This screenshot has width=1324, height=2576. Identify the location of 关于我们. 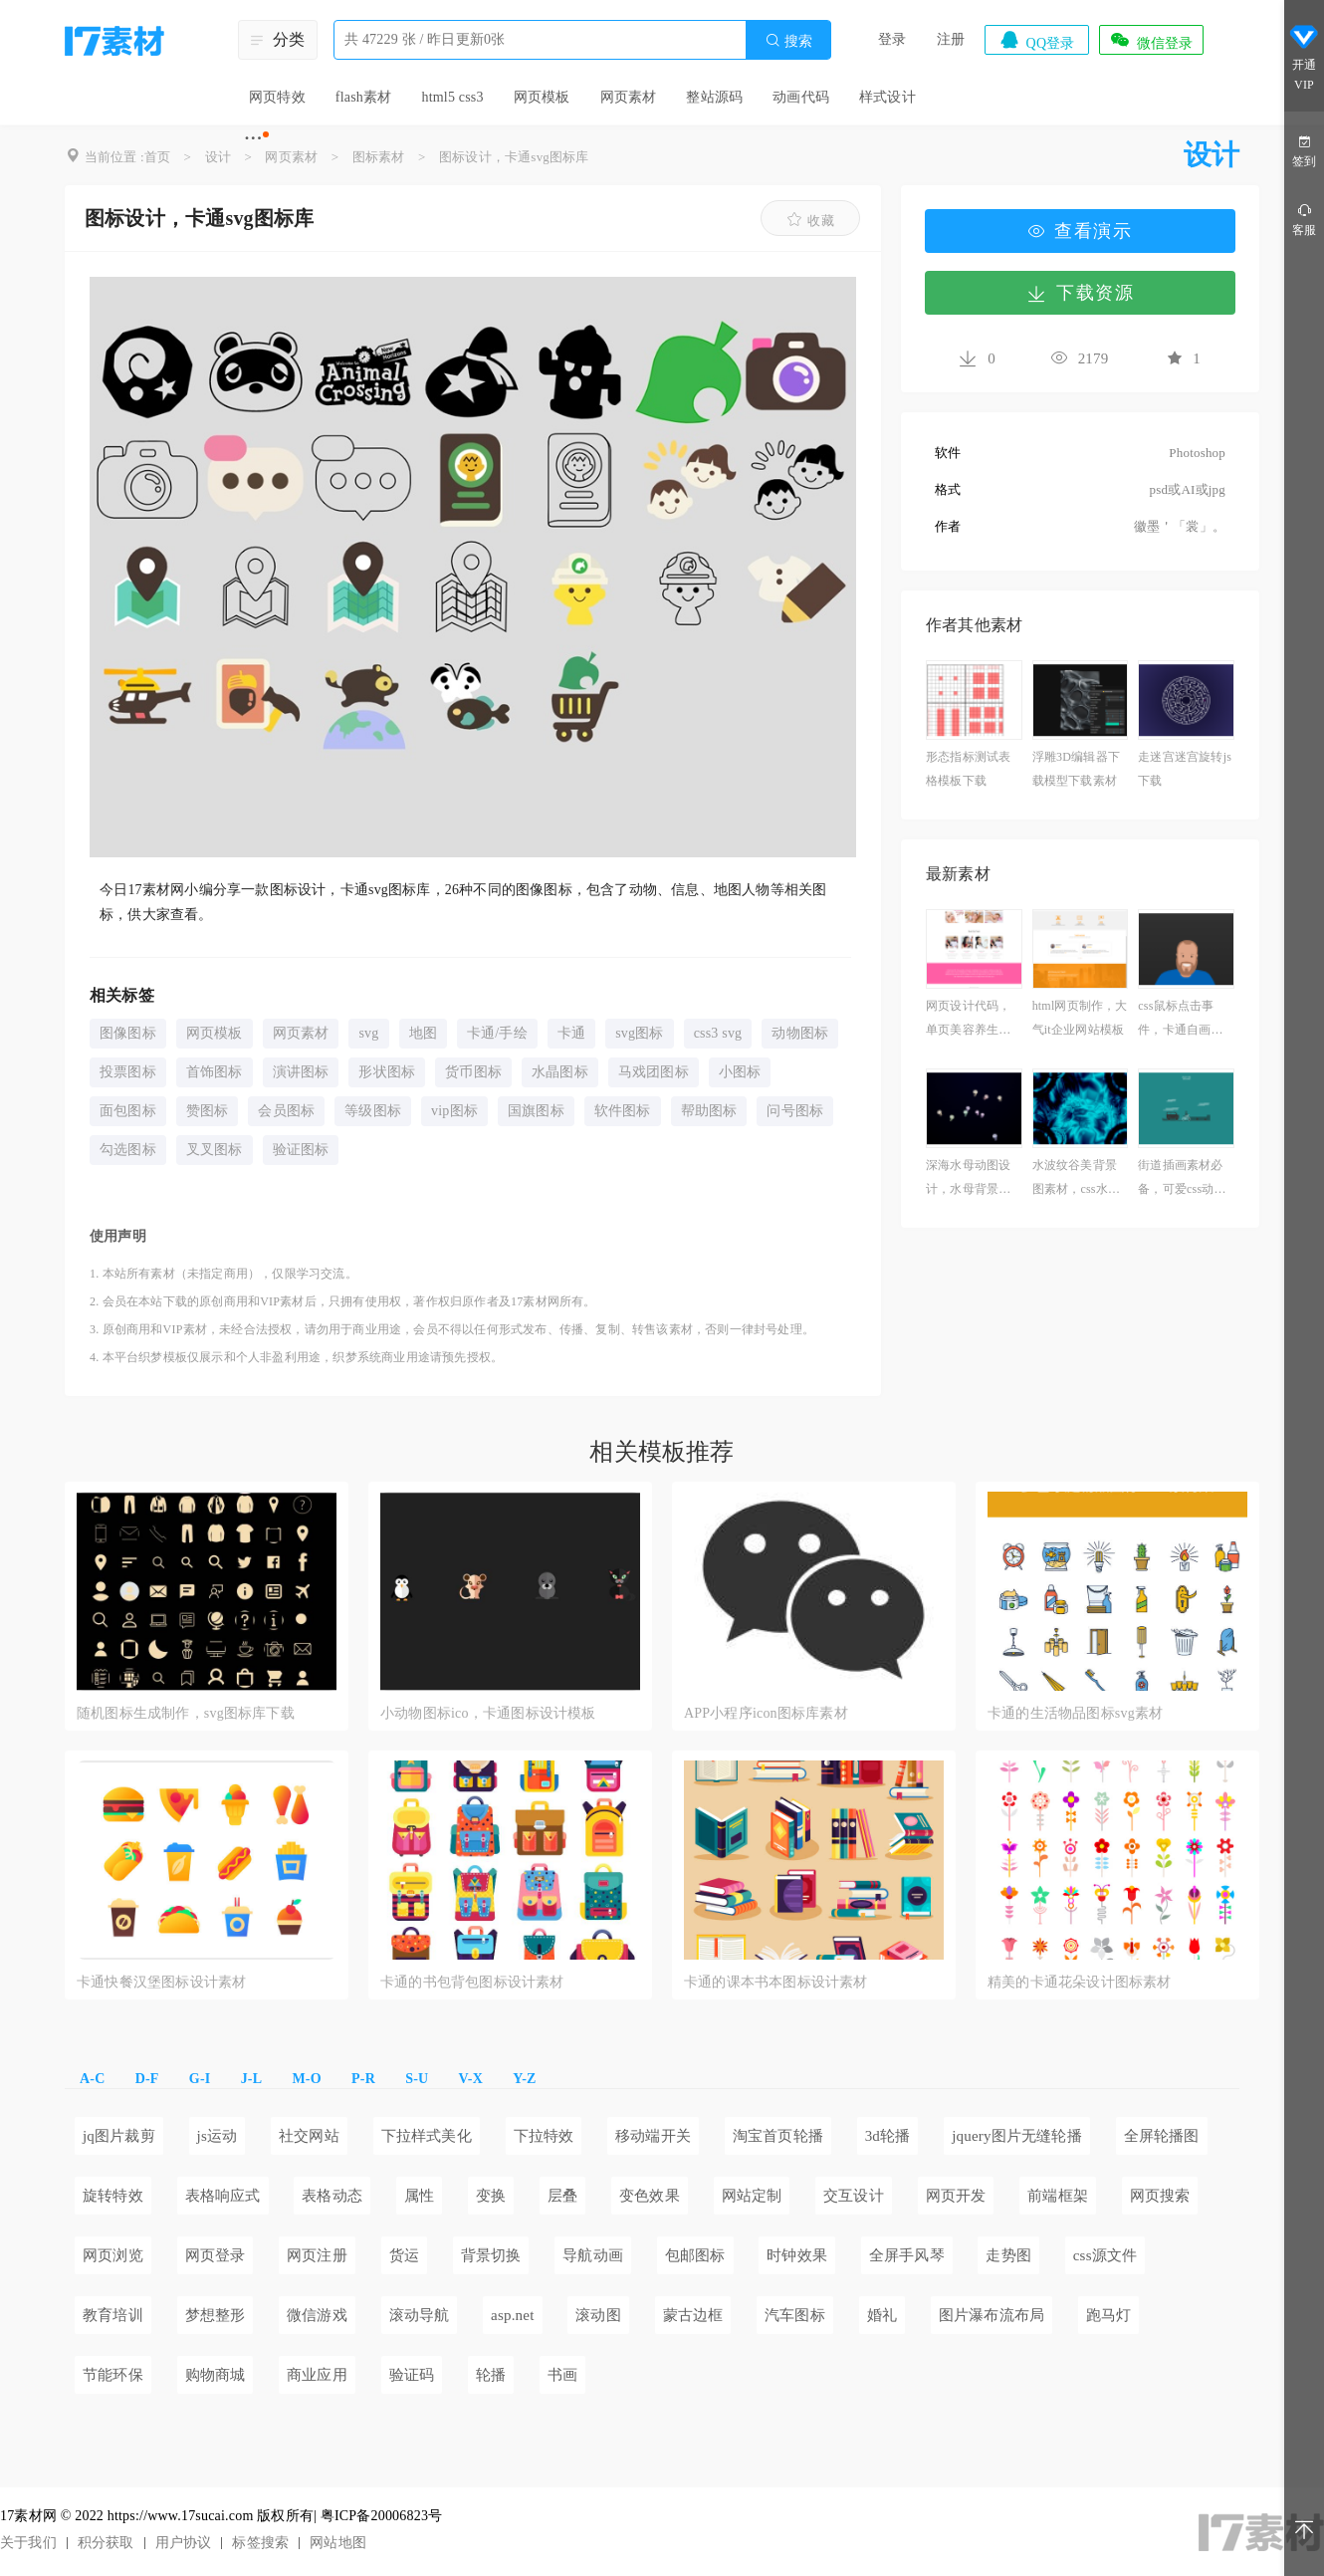
(28, 2542).